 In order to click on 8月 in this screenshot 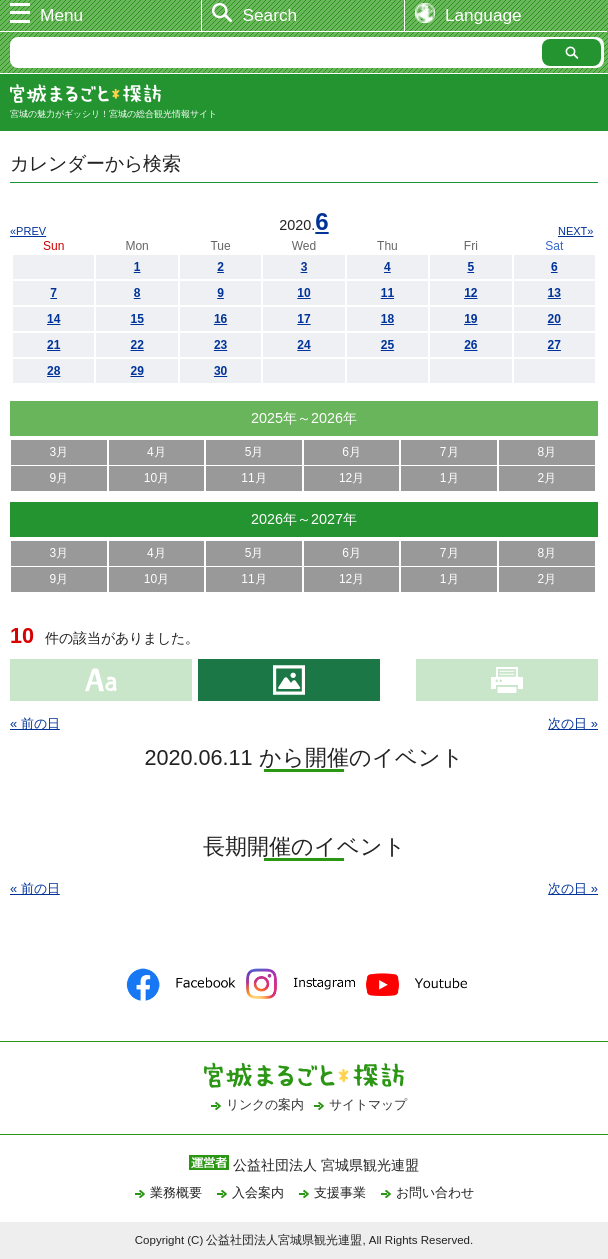, I will do `click(546, 452)`.